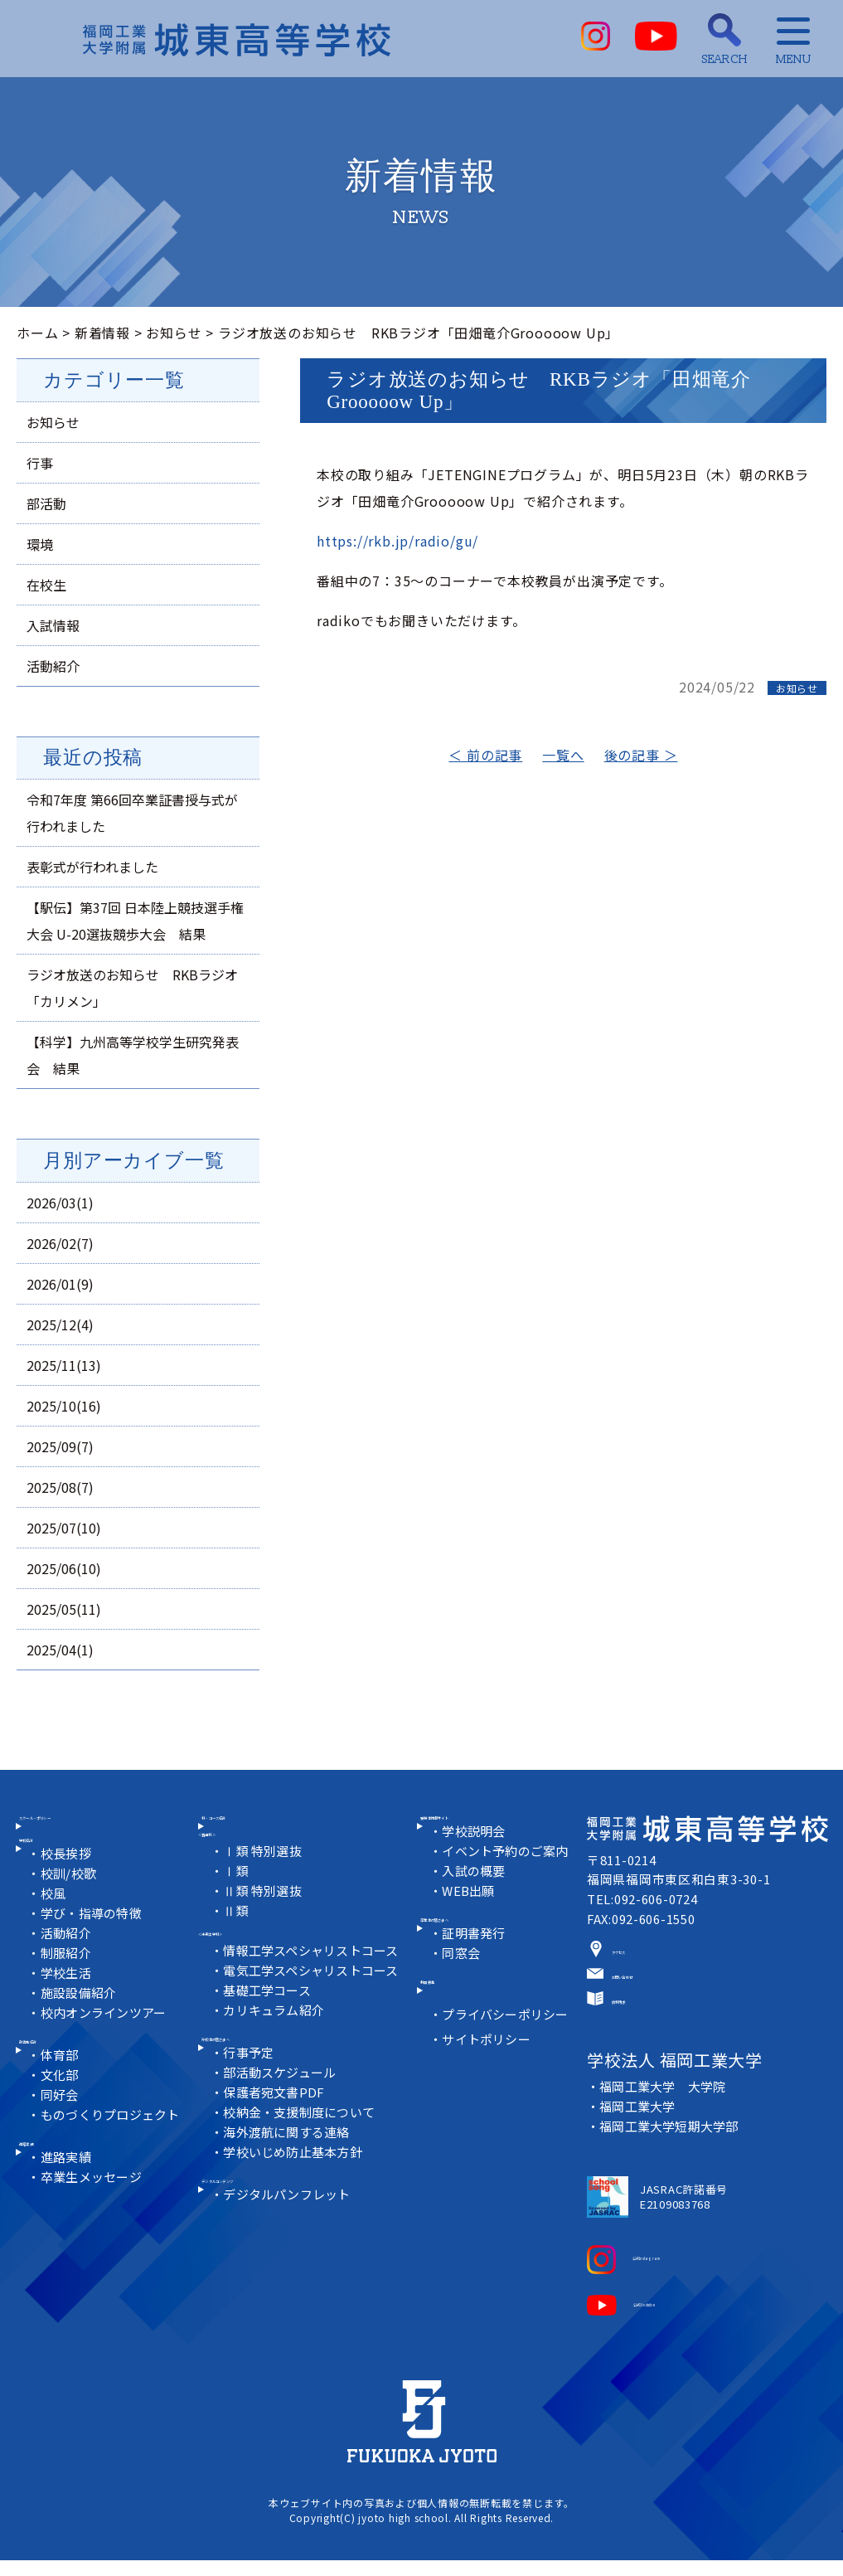 The height and width of the screenshot is (2576, 843). I want to click on 行事予定, so click(251, 2097).